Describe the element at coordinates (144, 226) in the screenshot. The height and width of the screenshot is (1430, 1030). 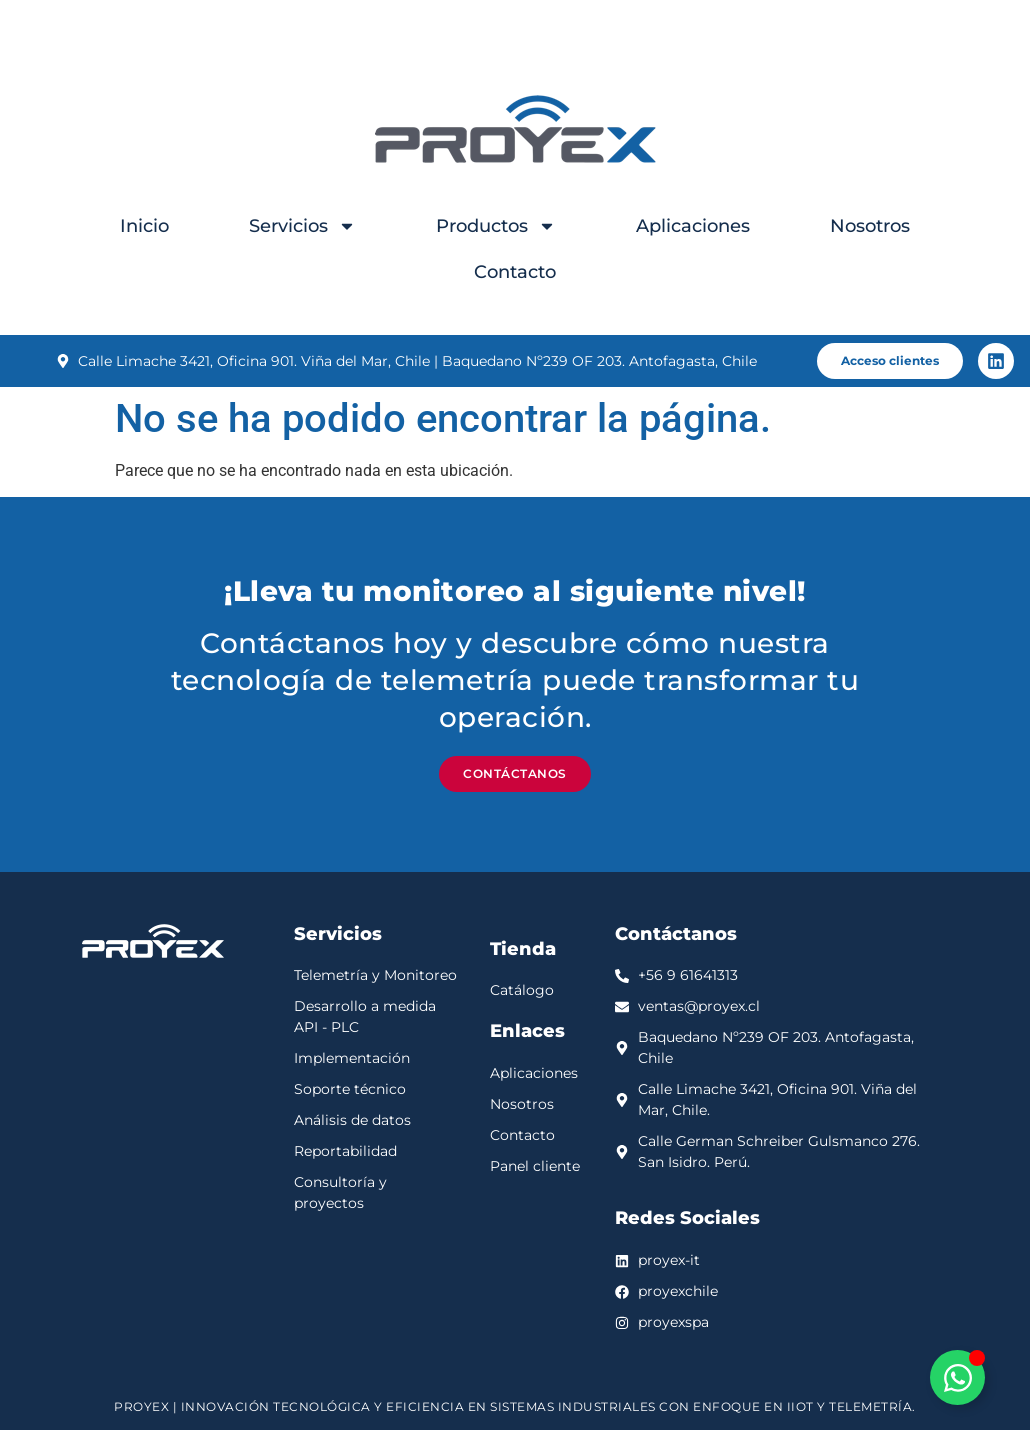
I see `Inicio` at that location.